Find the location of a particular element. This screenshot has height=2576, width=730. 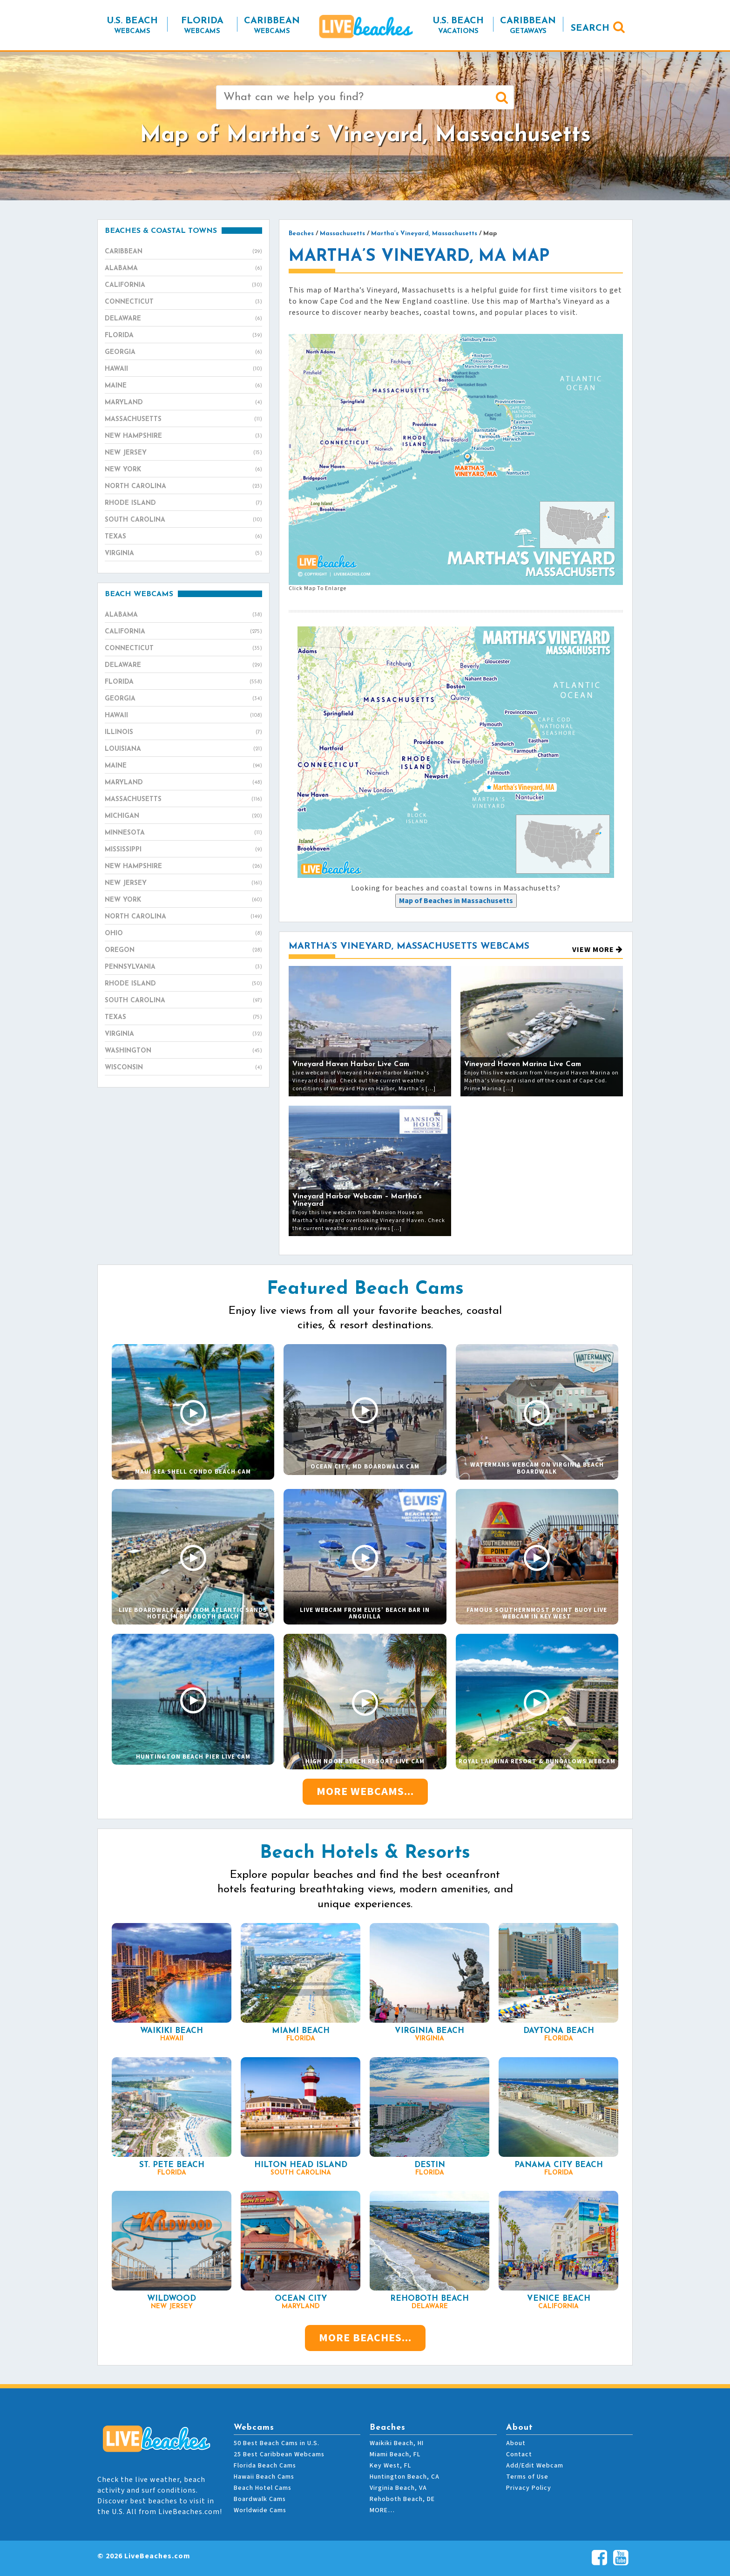

Washington is located at coordinates (183, 1051).